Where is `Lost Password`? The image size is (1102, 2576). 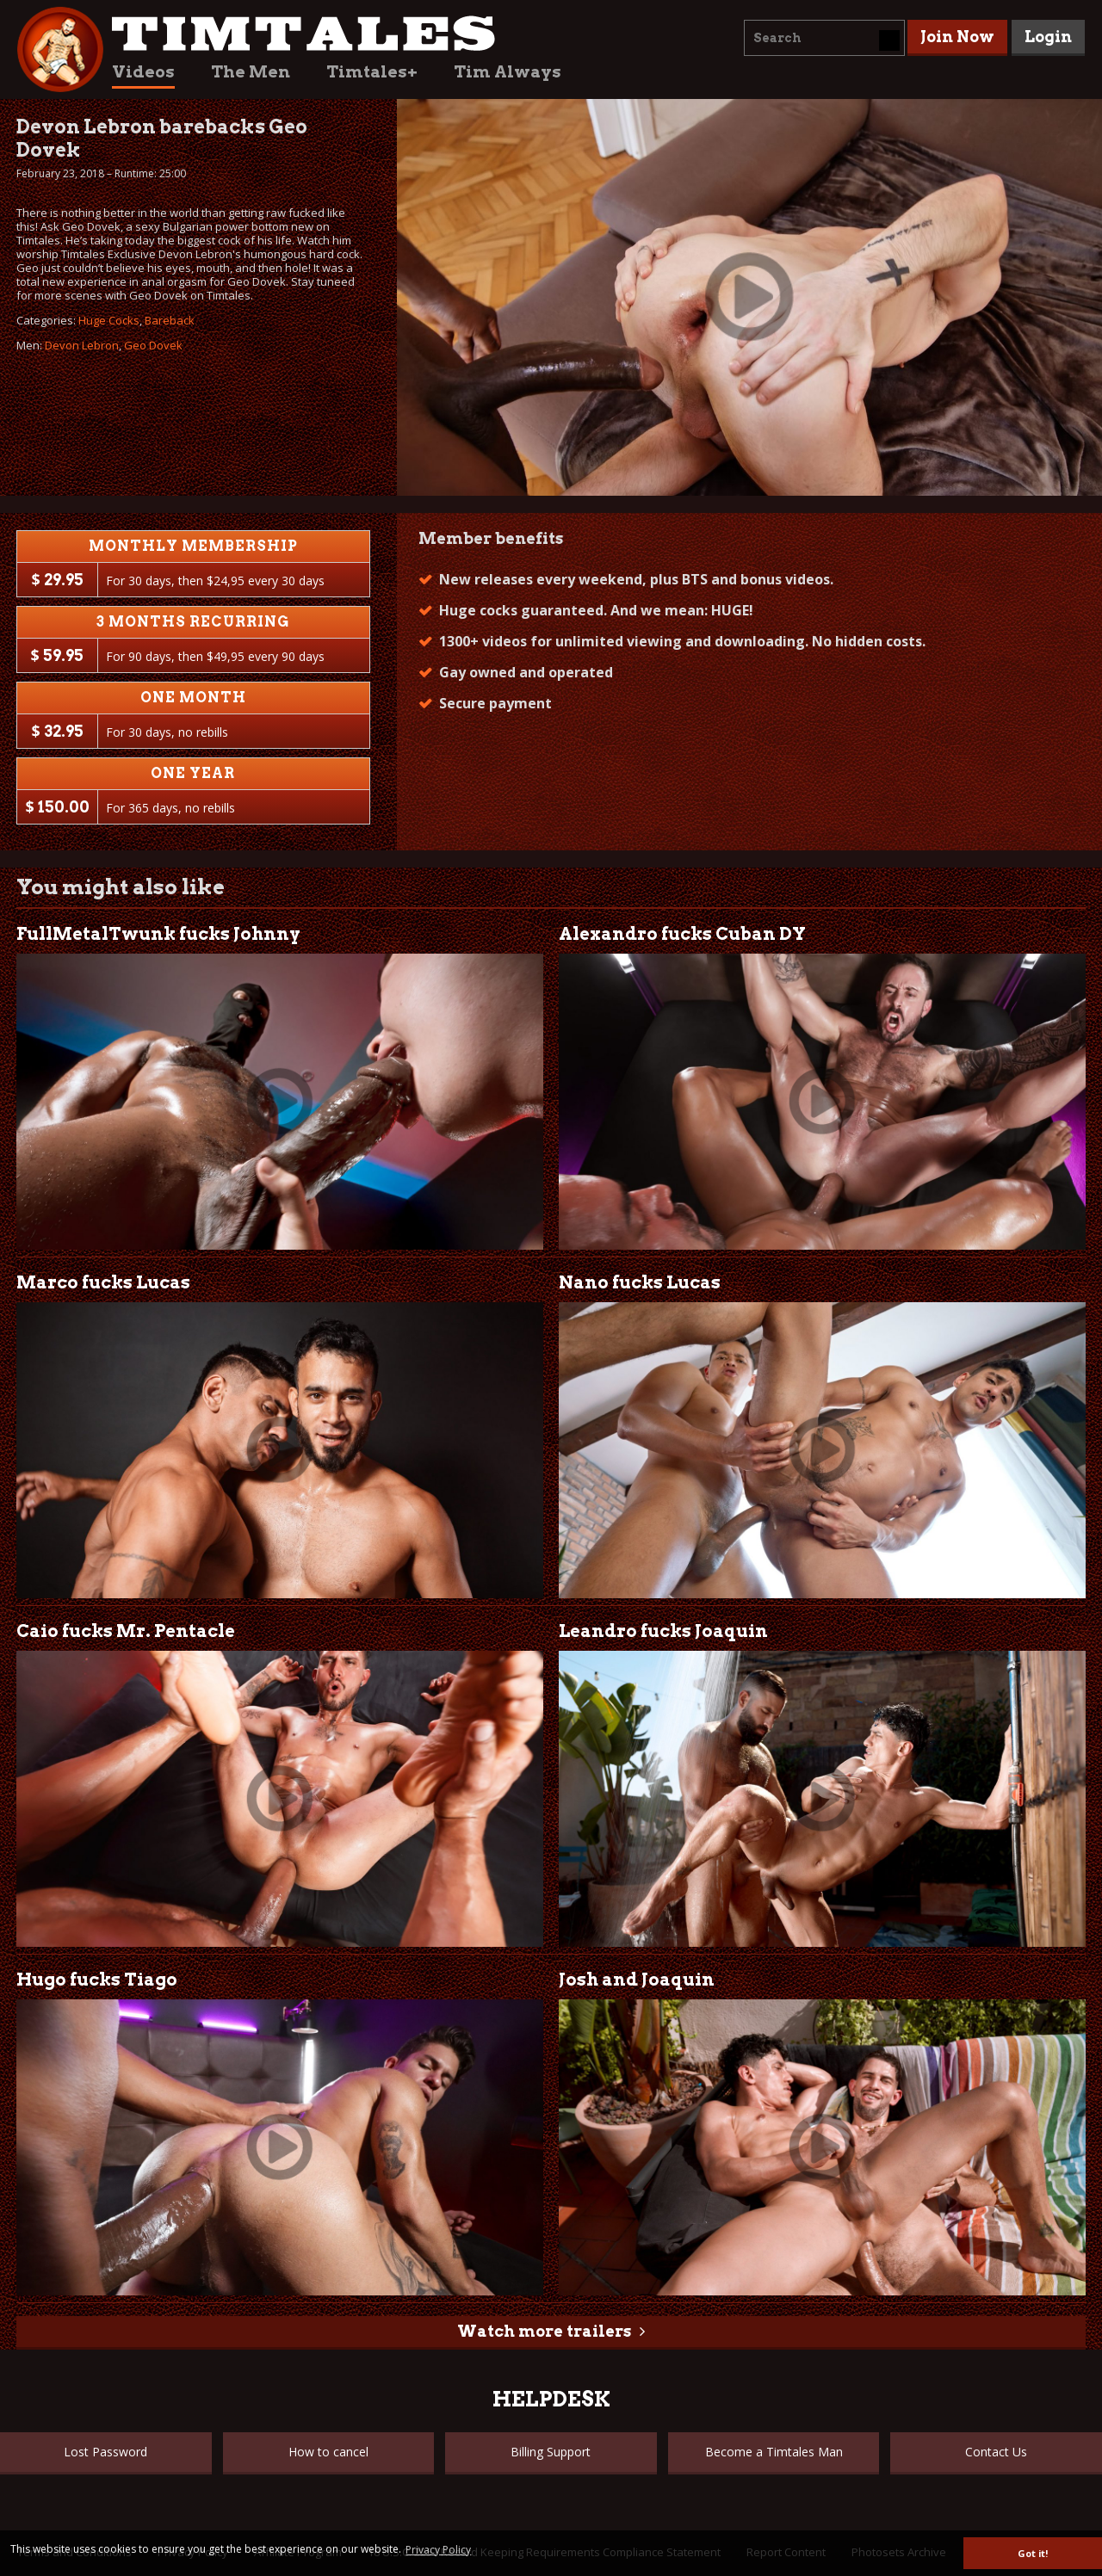 Lost Password is located at coordinates (105, 2451).